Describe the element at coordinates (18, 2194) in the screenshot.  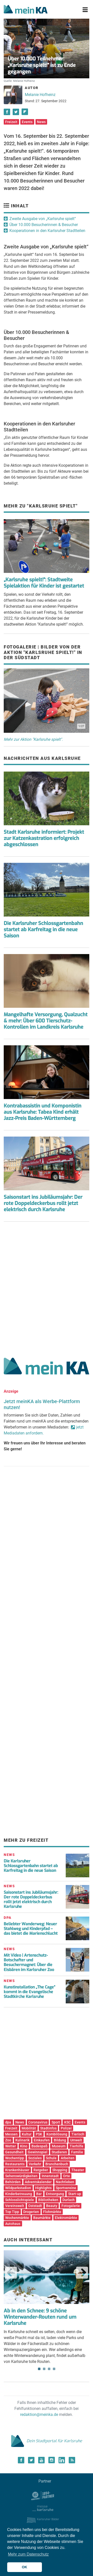
I see `Kinderbetreuung` at that location.